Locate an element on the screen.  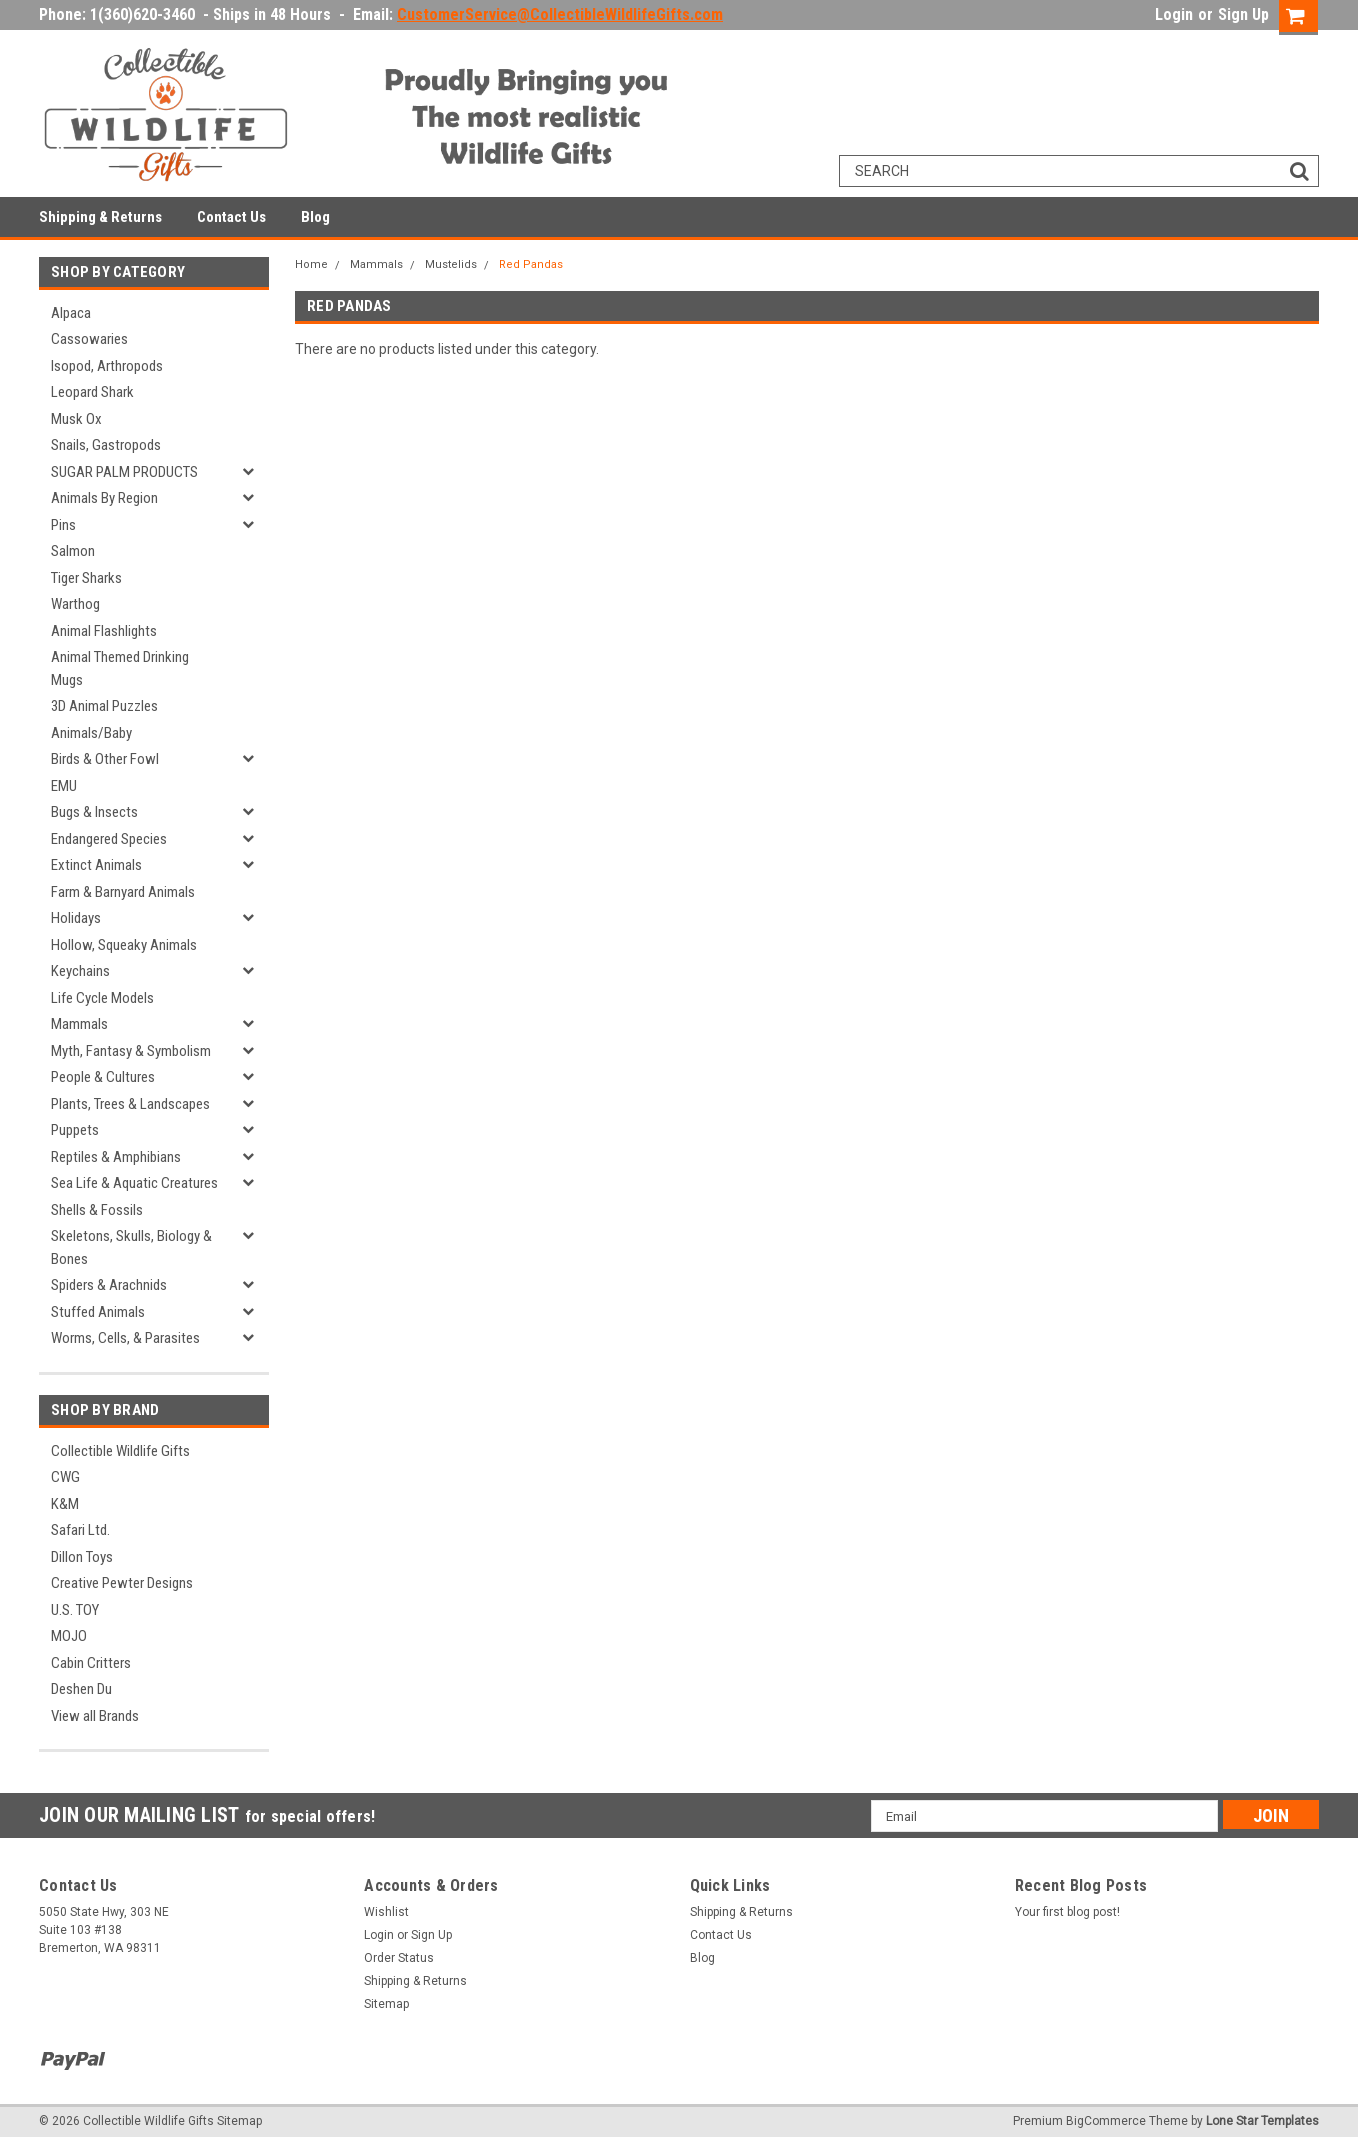
BigCommerce is located at coordinates (1106, 2121).